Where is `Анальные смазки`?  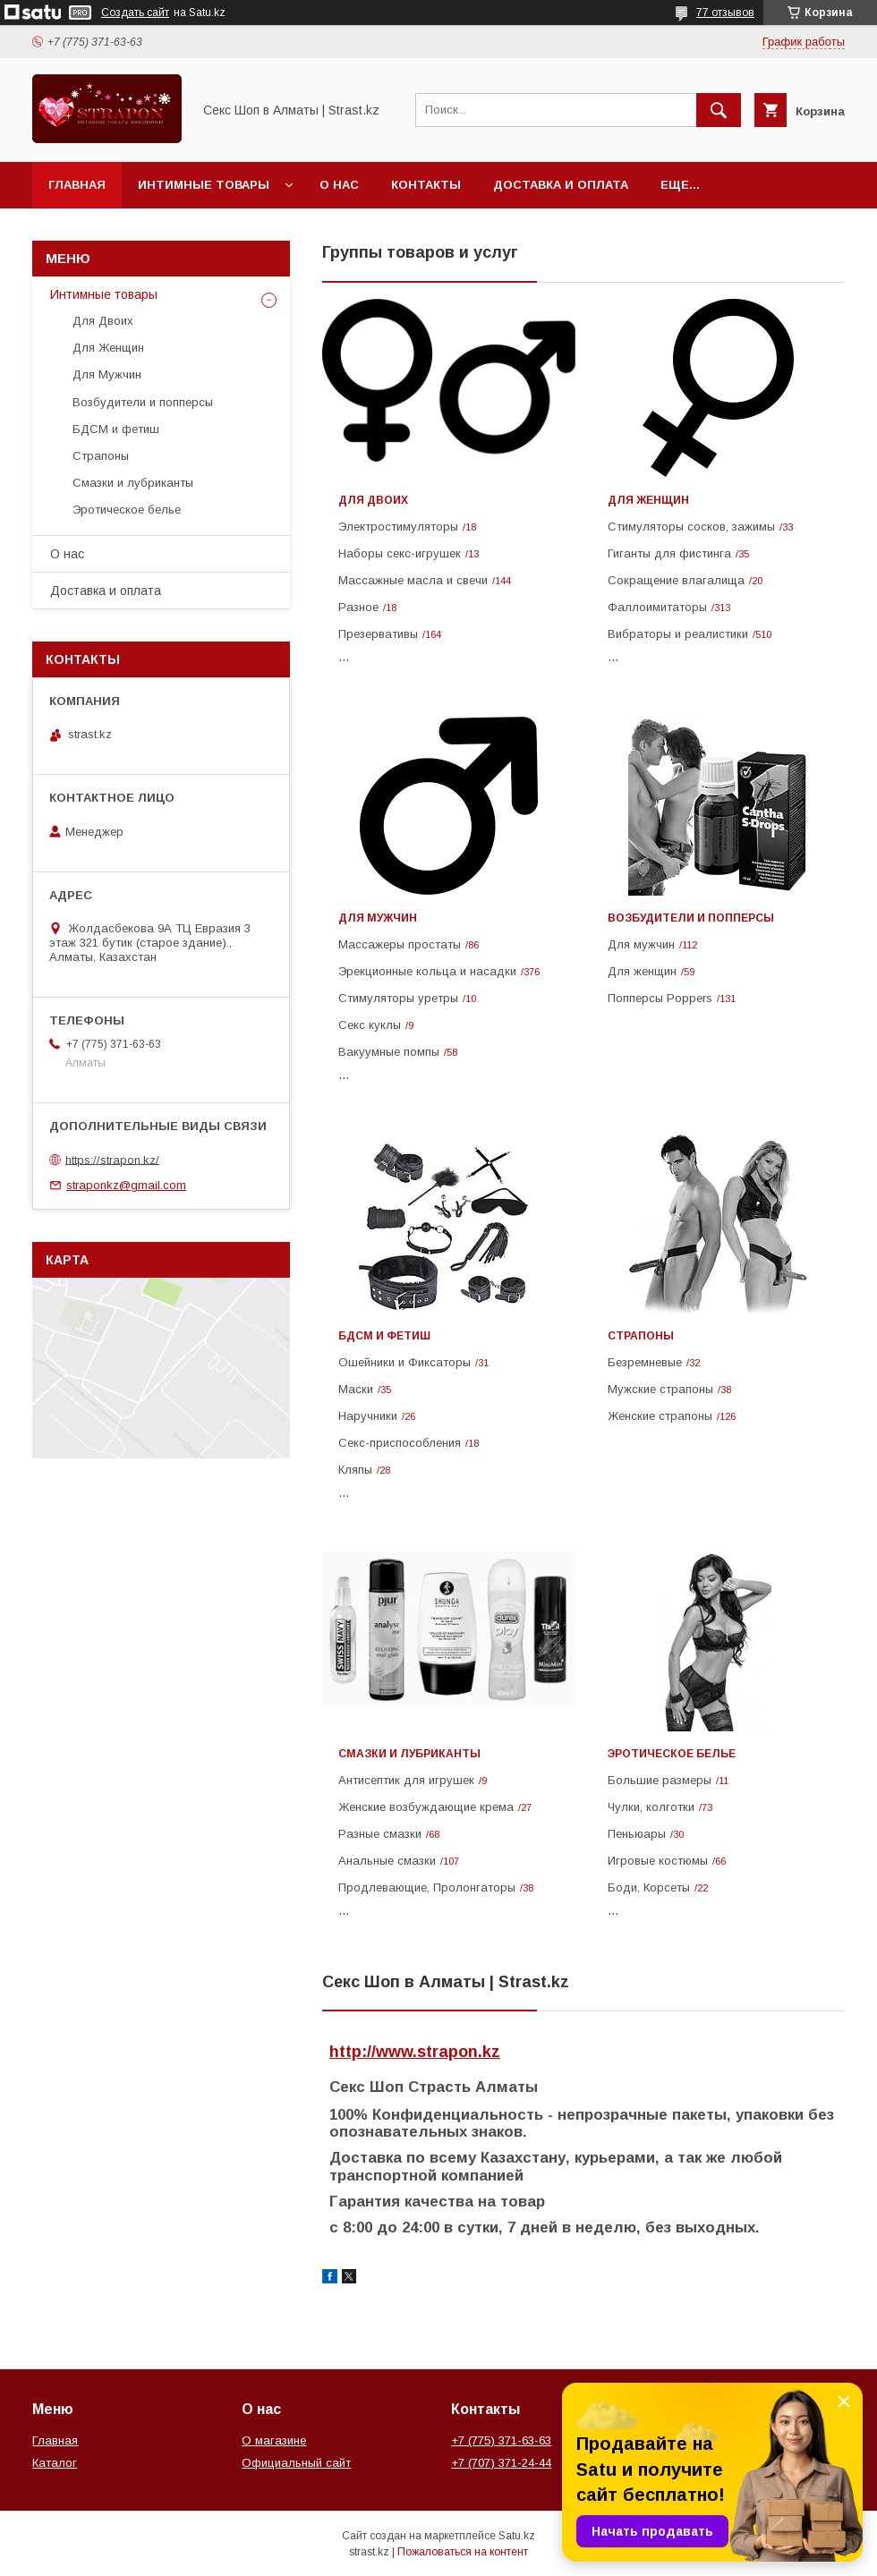 Анальные смазки is located at coordinates (387, 1860).